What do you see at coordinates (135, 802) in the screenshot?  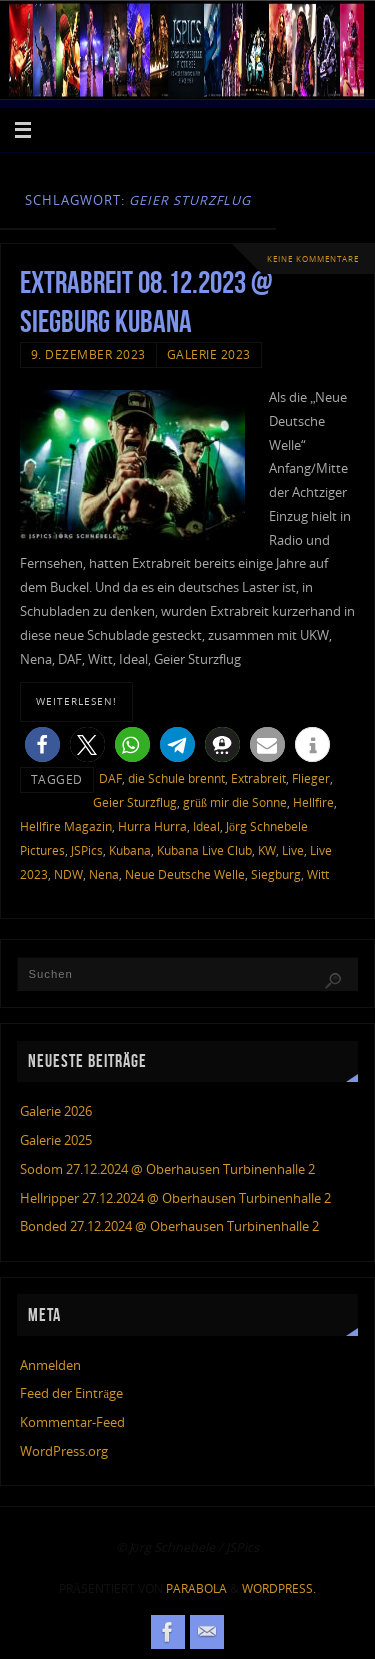 I see `Geier Sturzflug` at bounding box center [135, 802].